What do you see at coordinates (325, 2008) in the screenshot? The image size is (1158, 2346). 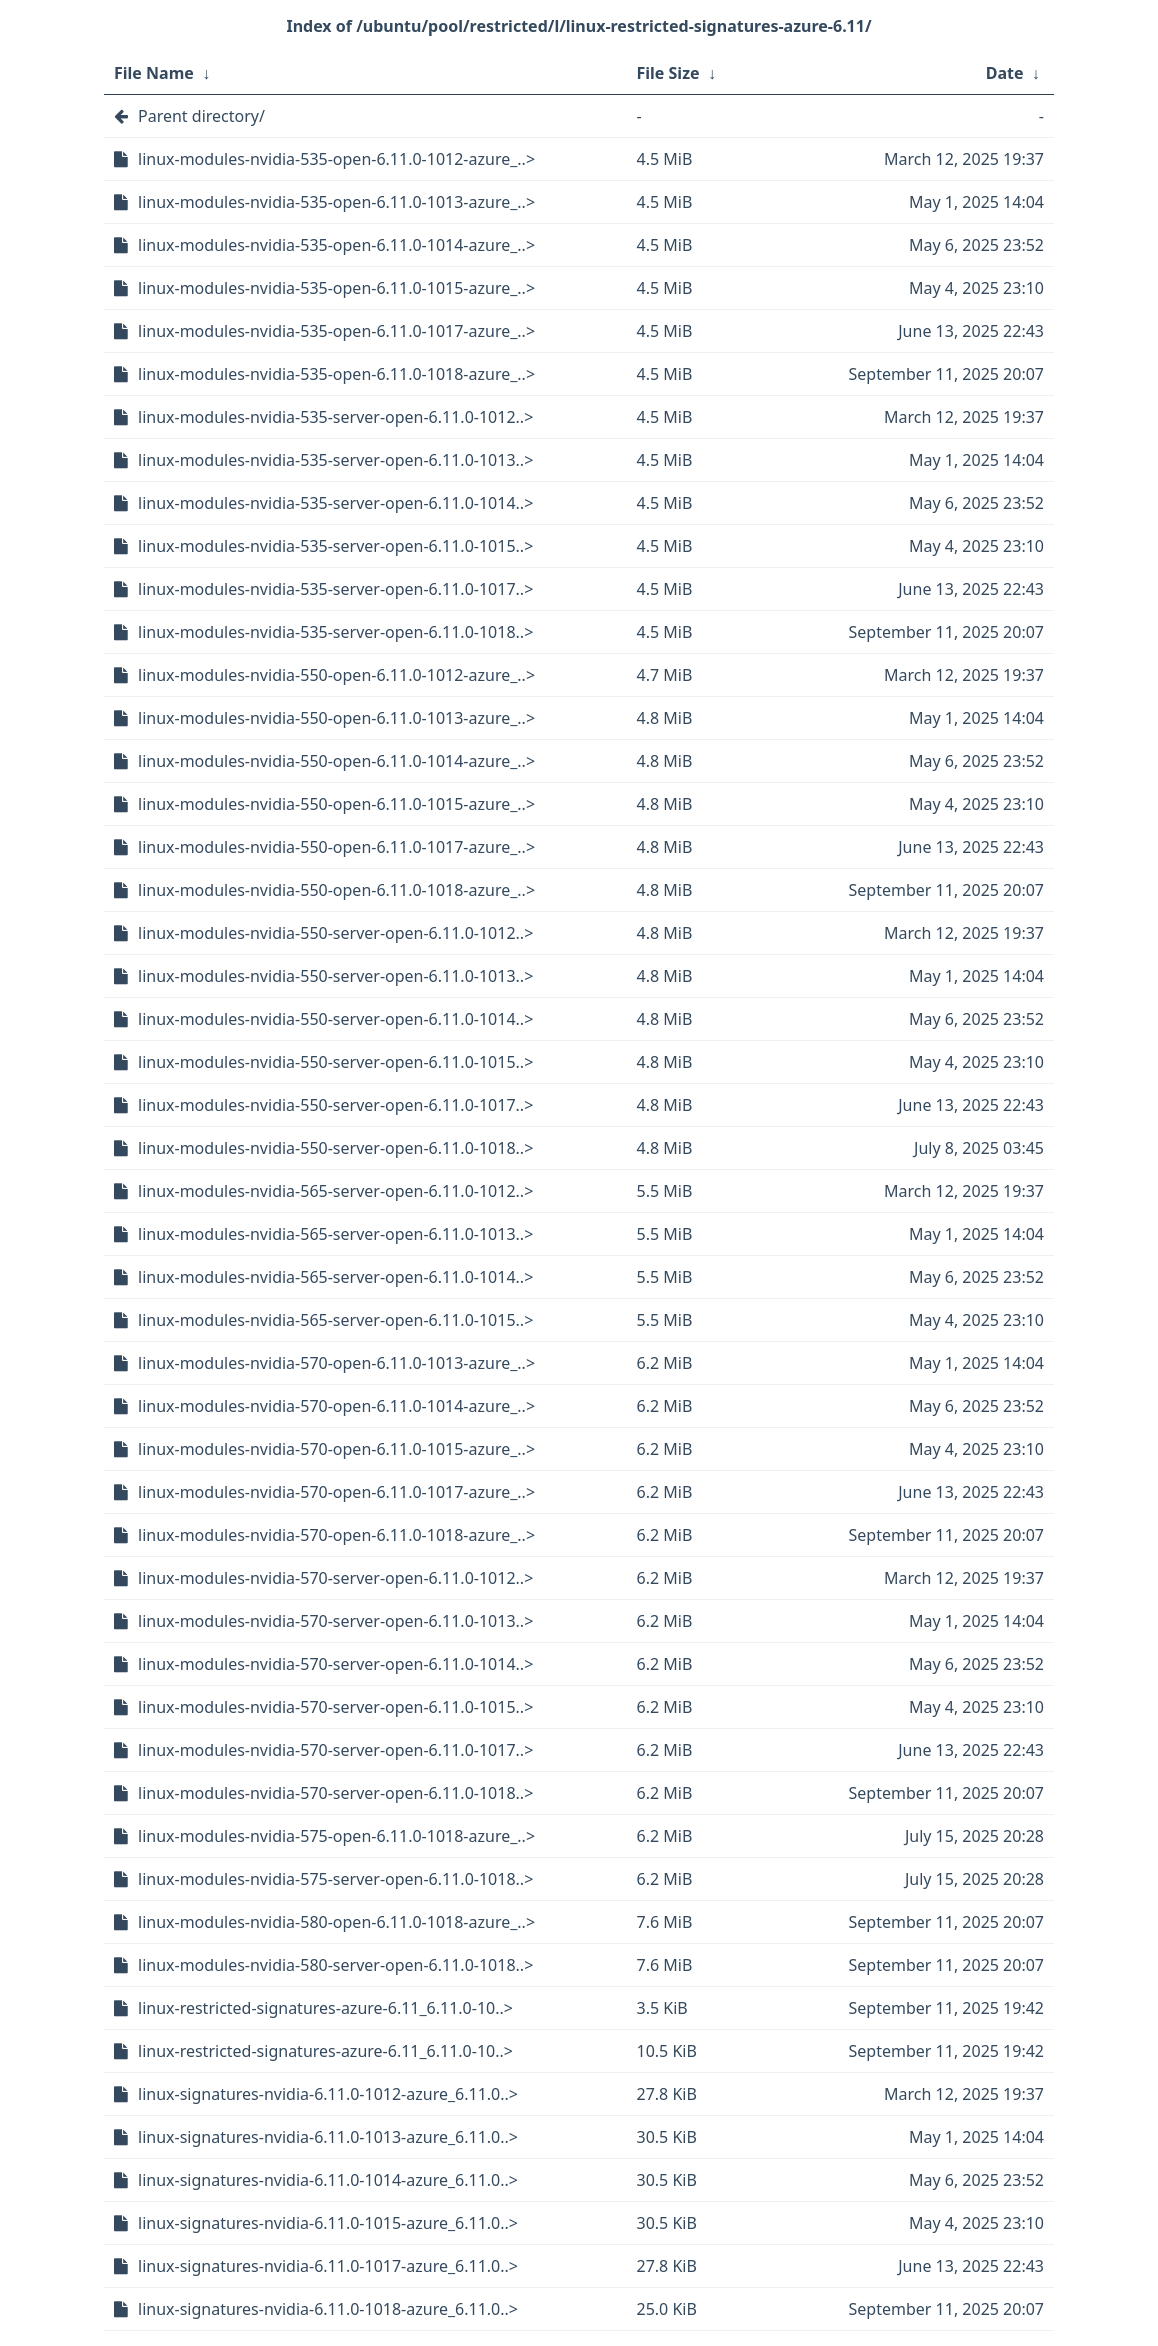 I see `linux-restricted-signatures-azure-6.11_6.11.0-10..>` at bounding box center [325, 2008].